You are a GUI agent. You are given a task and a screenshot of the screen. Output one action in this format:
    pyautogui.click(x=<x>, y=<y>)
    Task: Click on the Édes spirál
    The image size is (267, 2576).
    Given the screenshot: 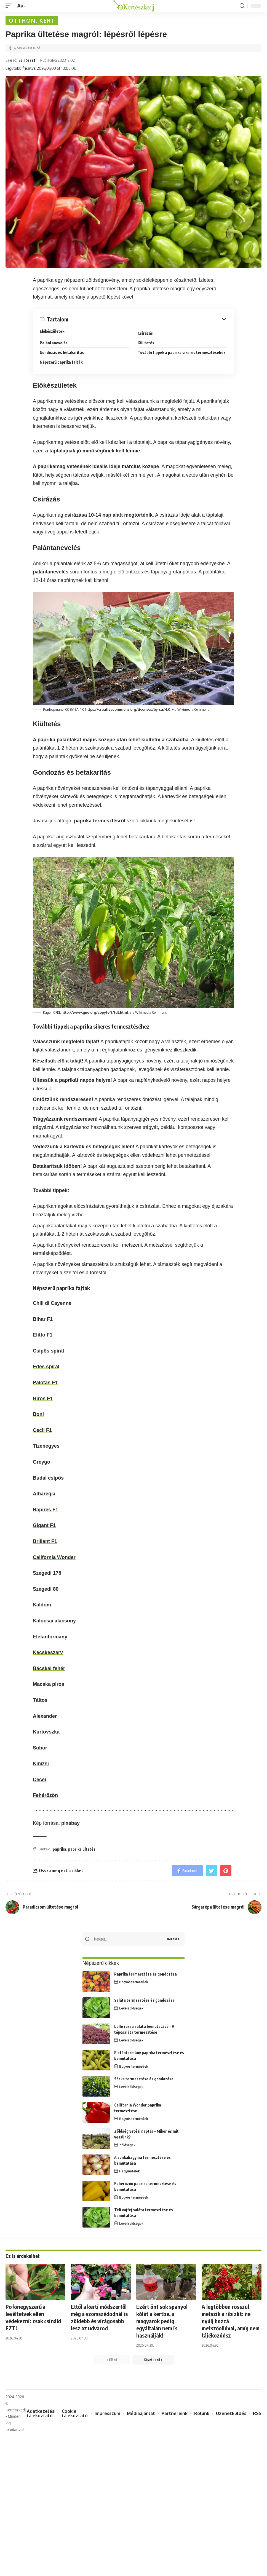 What is the action you would take?
    pyautogui.click(x=46, y=1366)
    